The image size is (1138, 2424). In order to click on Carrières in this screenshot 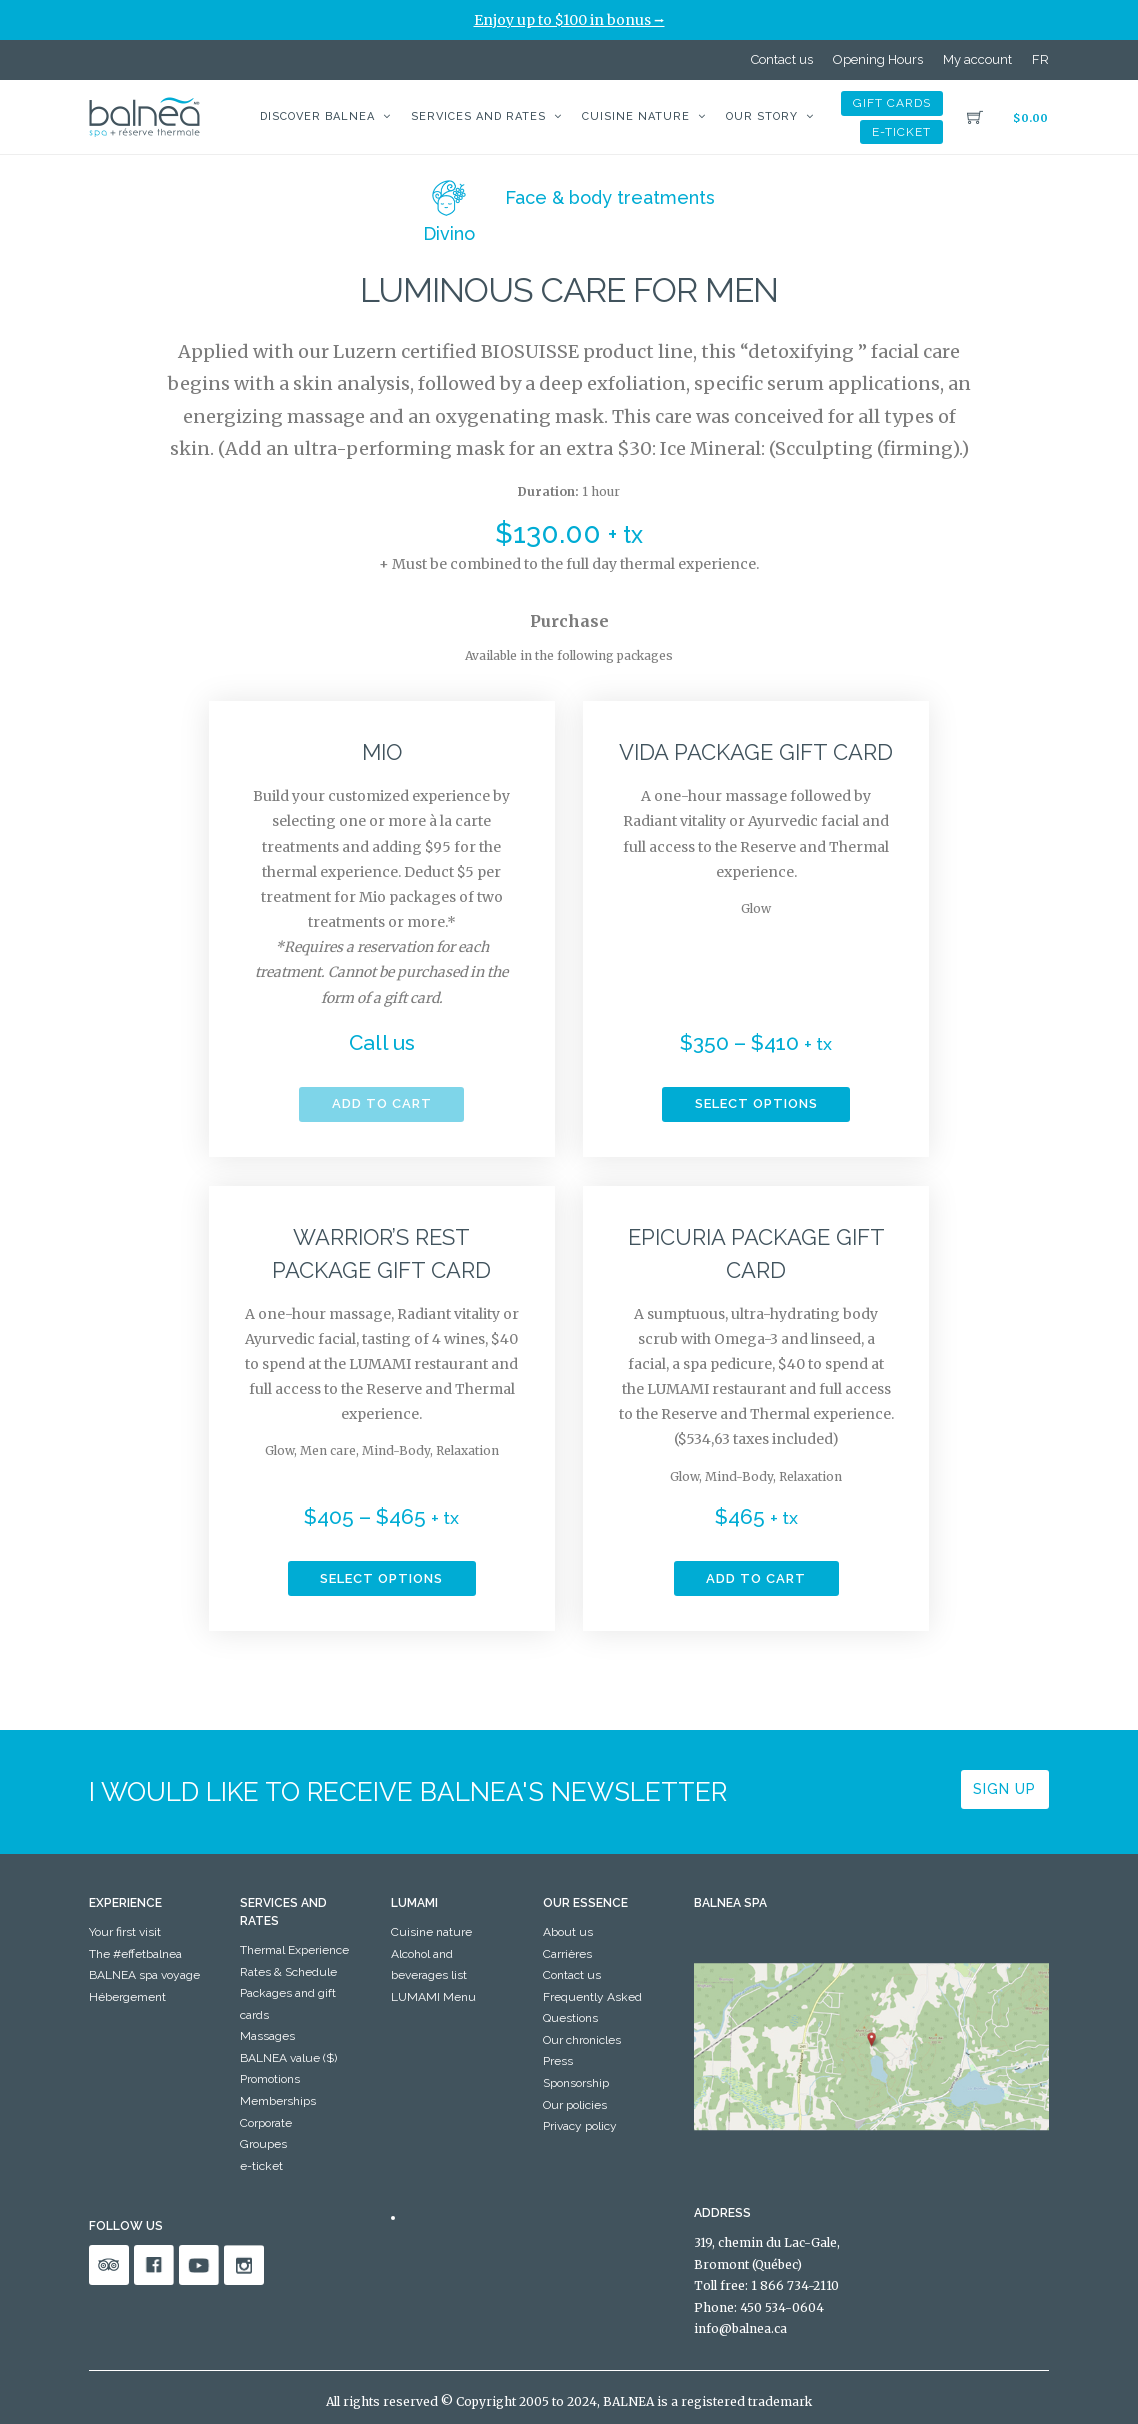, I will do `click(567, 1954)`.